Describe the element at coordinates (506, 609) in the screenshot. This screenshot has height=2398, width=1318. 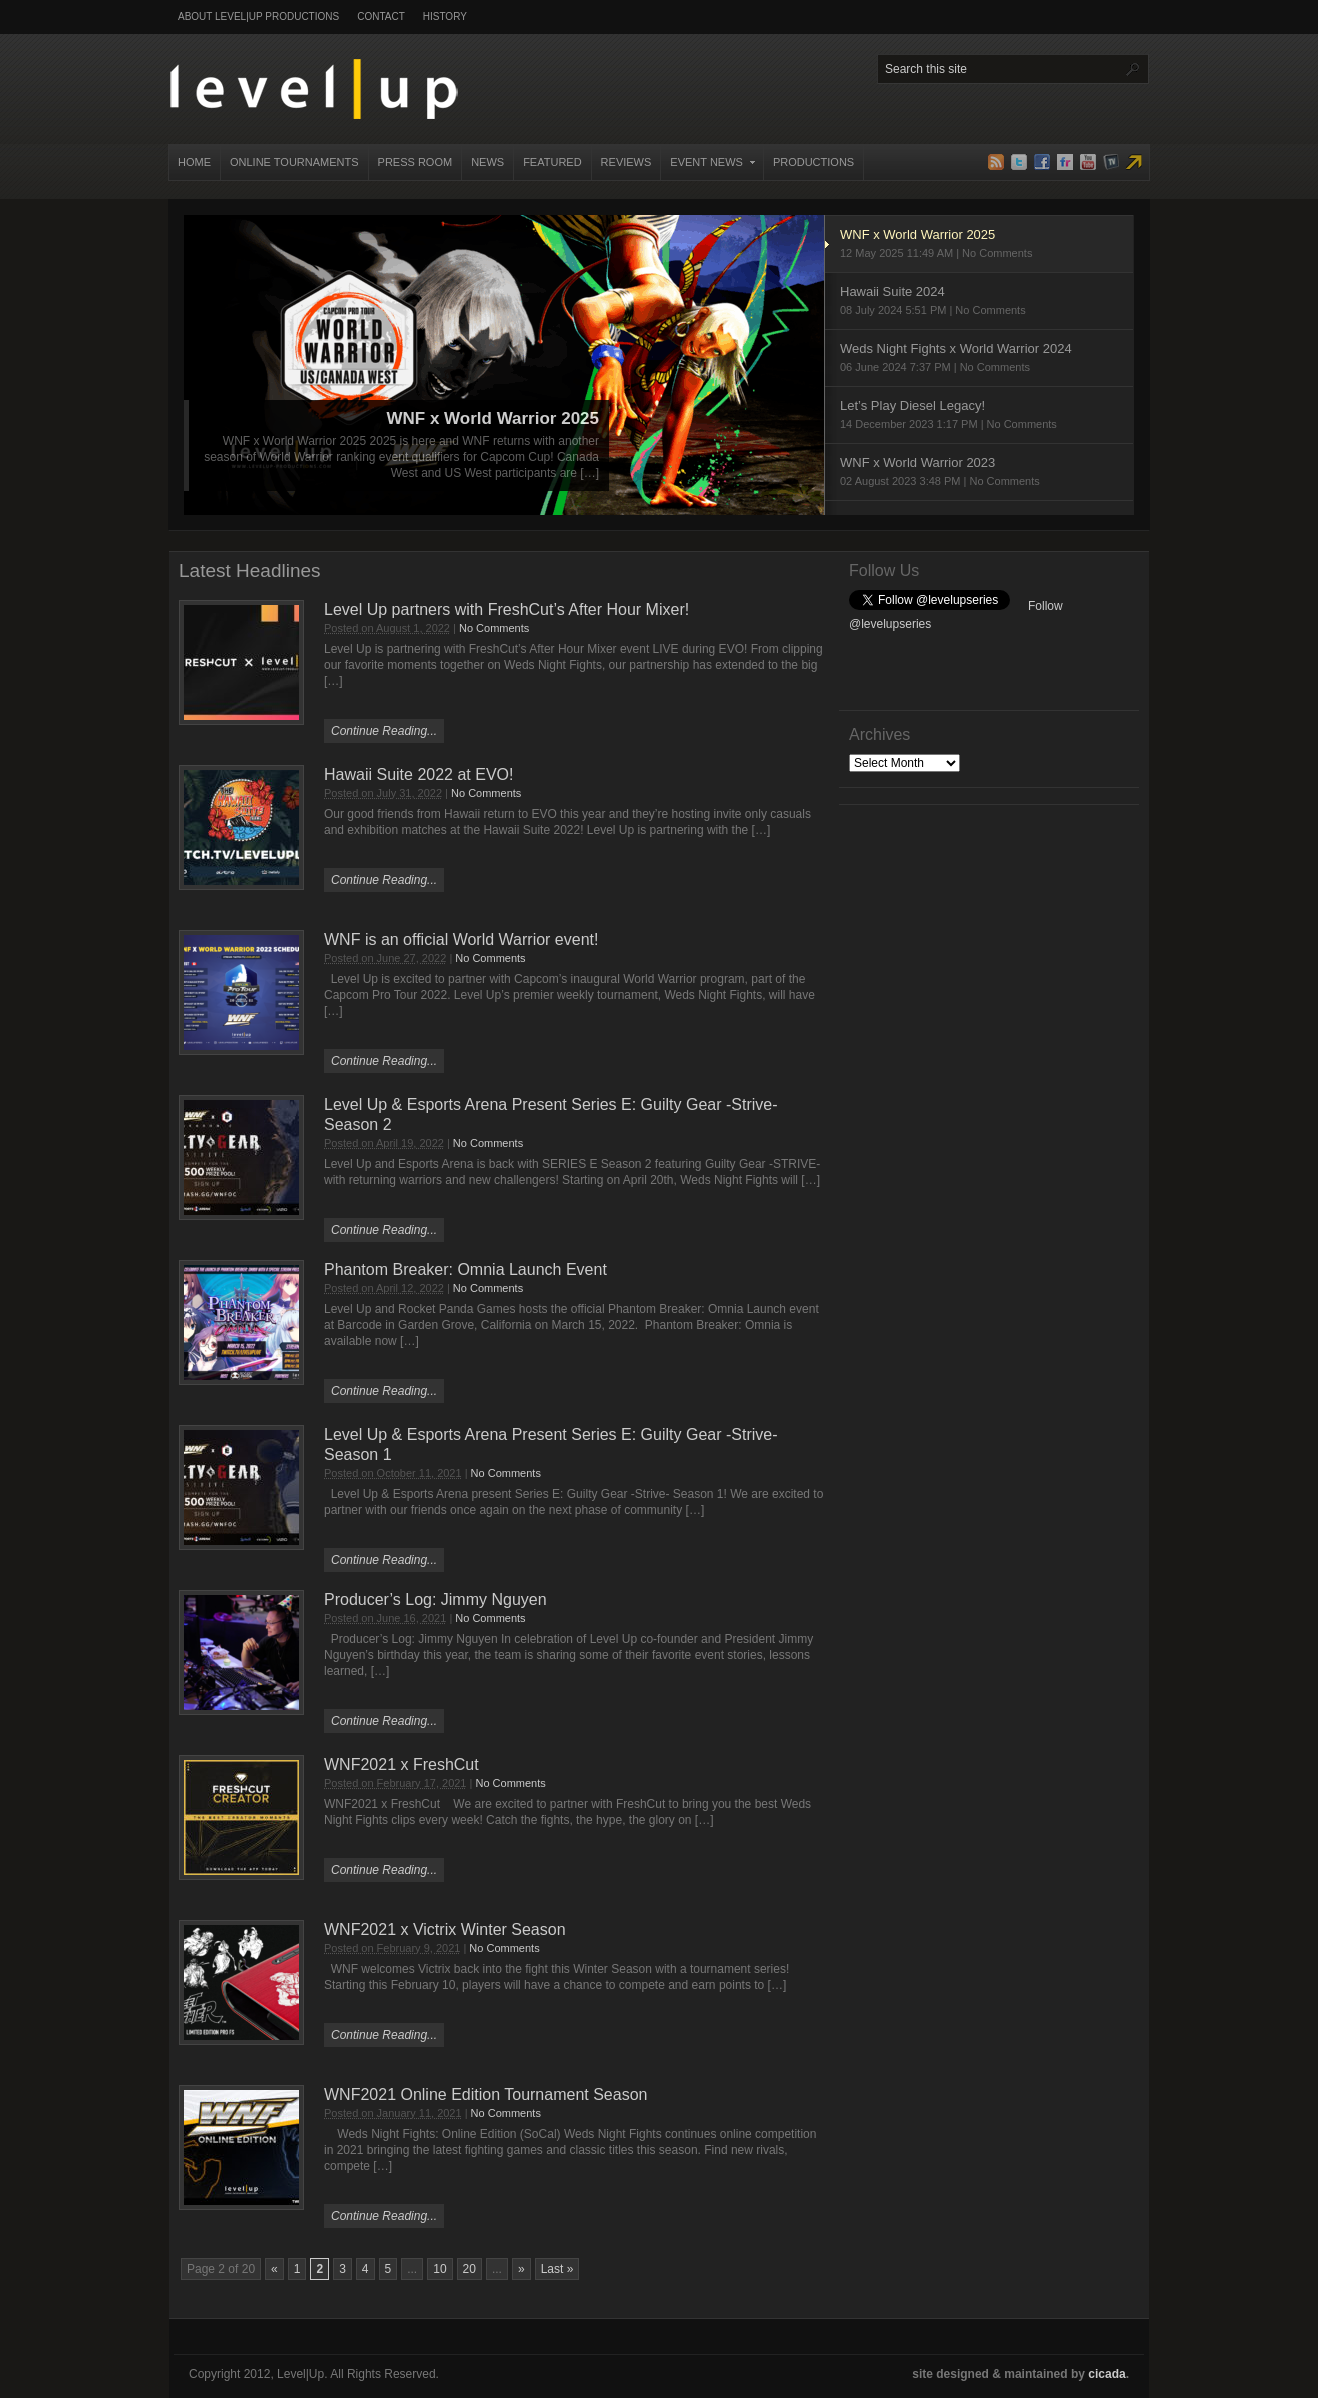
I see `Level Up partners with FreshCut’s After Hour Mixer!` at that location.